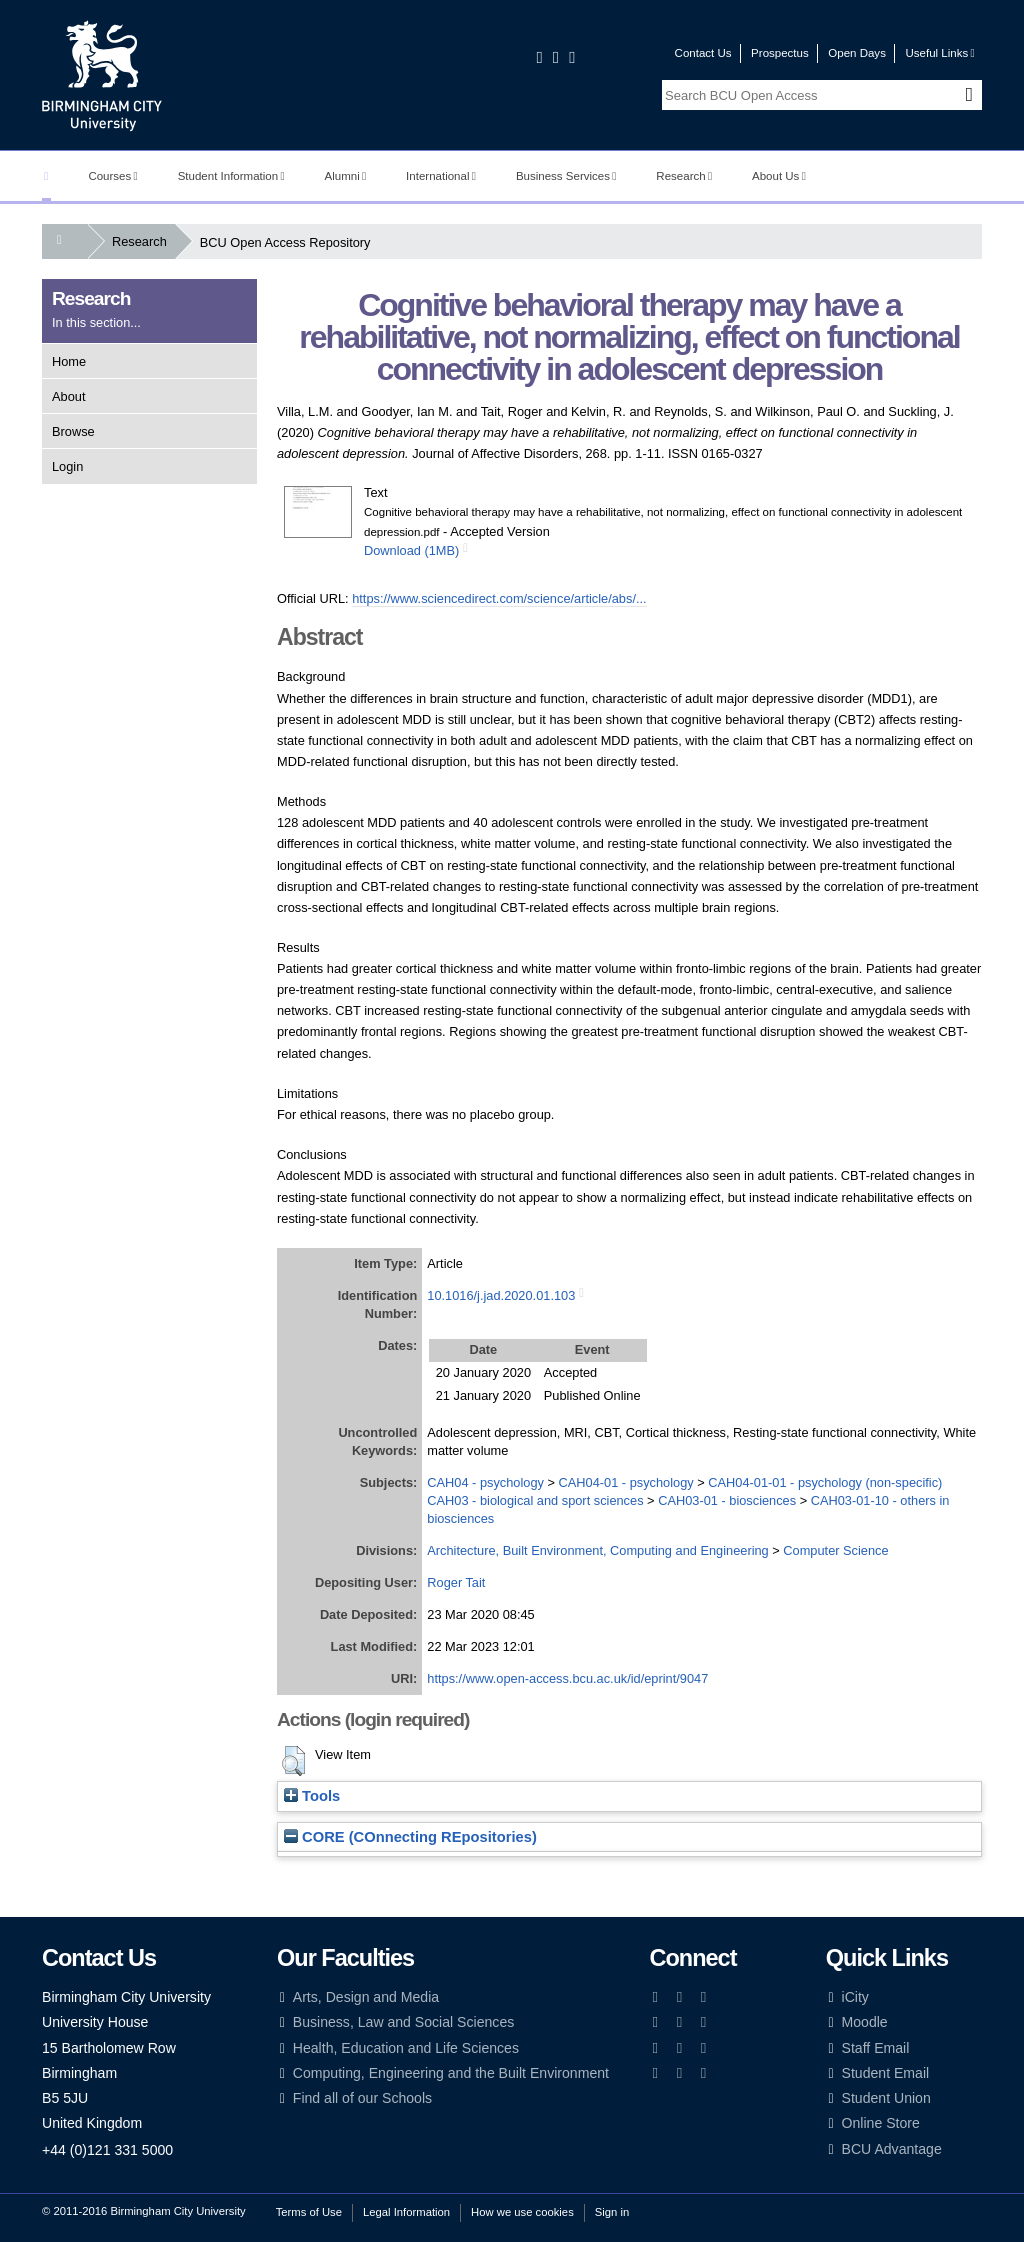 This screenshot has height=2242, width=1024. What do you see at coordinates (112, 176) in the screenshot?
I see `Courses` at bounding box center [112, 176].